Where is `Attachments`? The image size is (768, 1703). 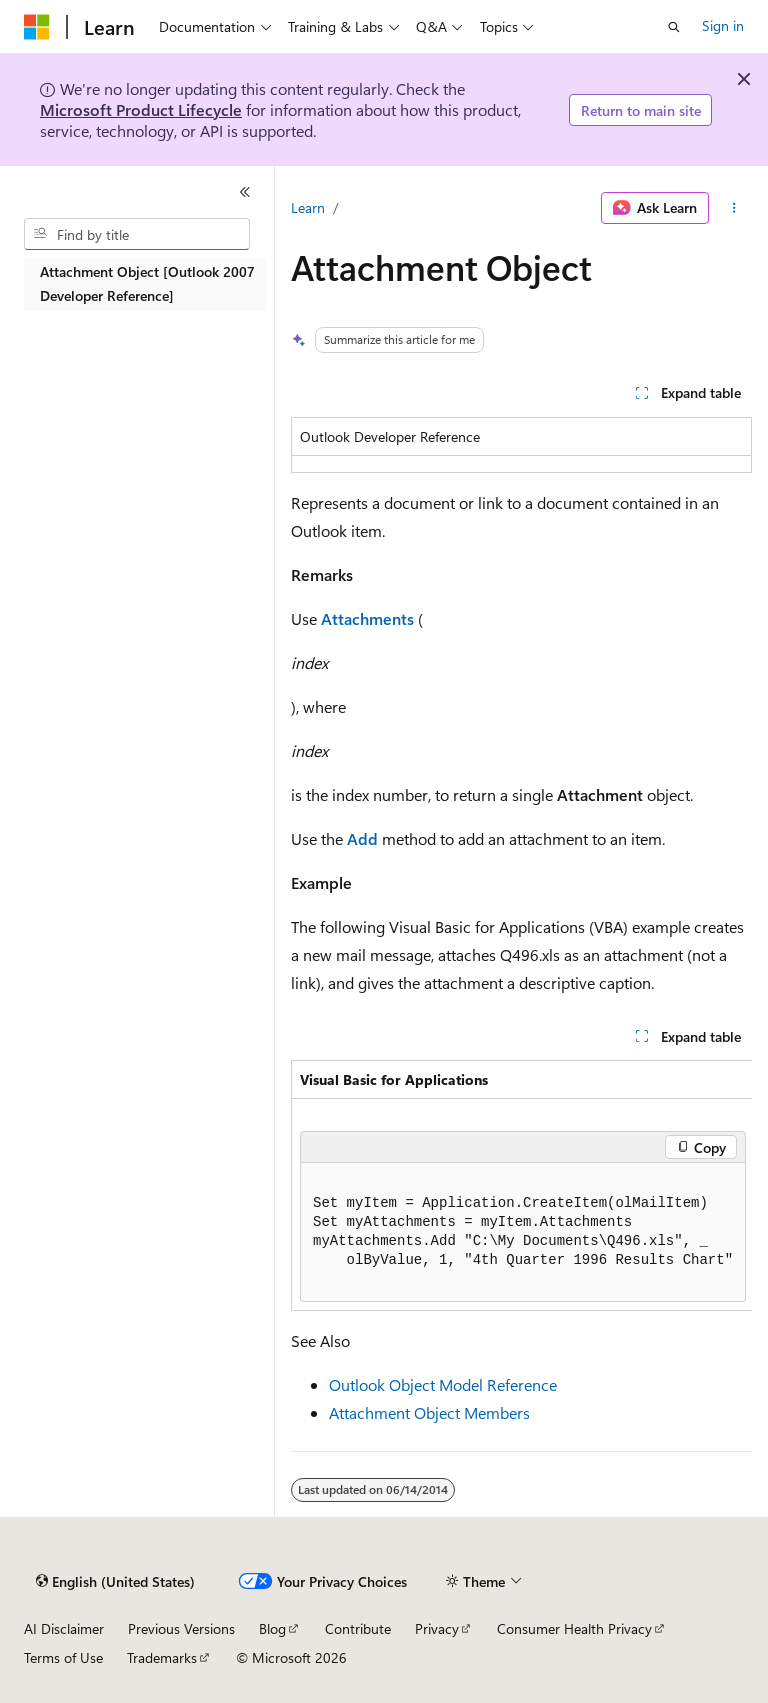 Attachments is located at coordinates (367, 618).